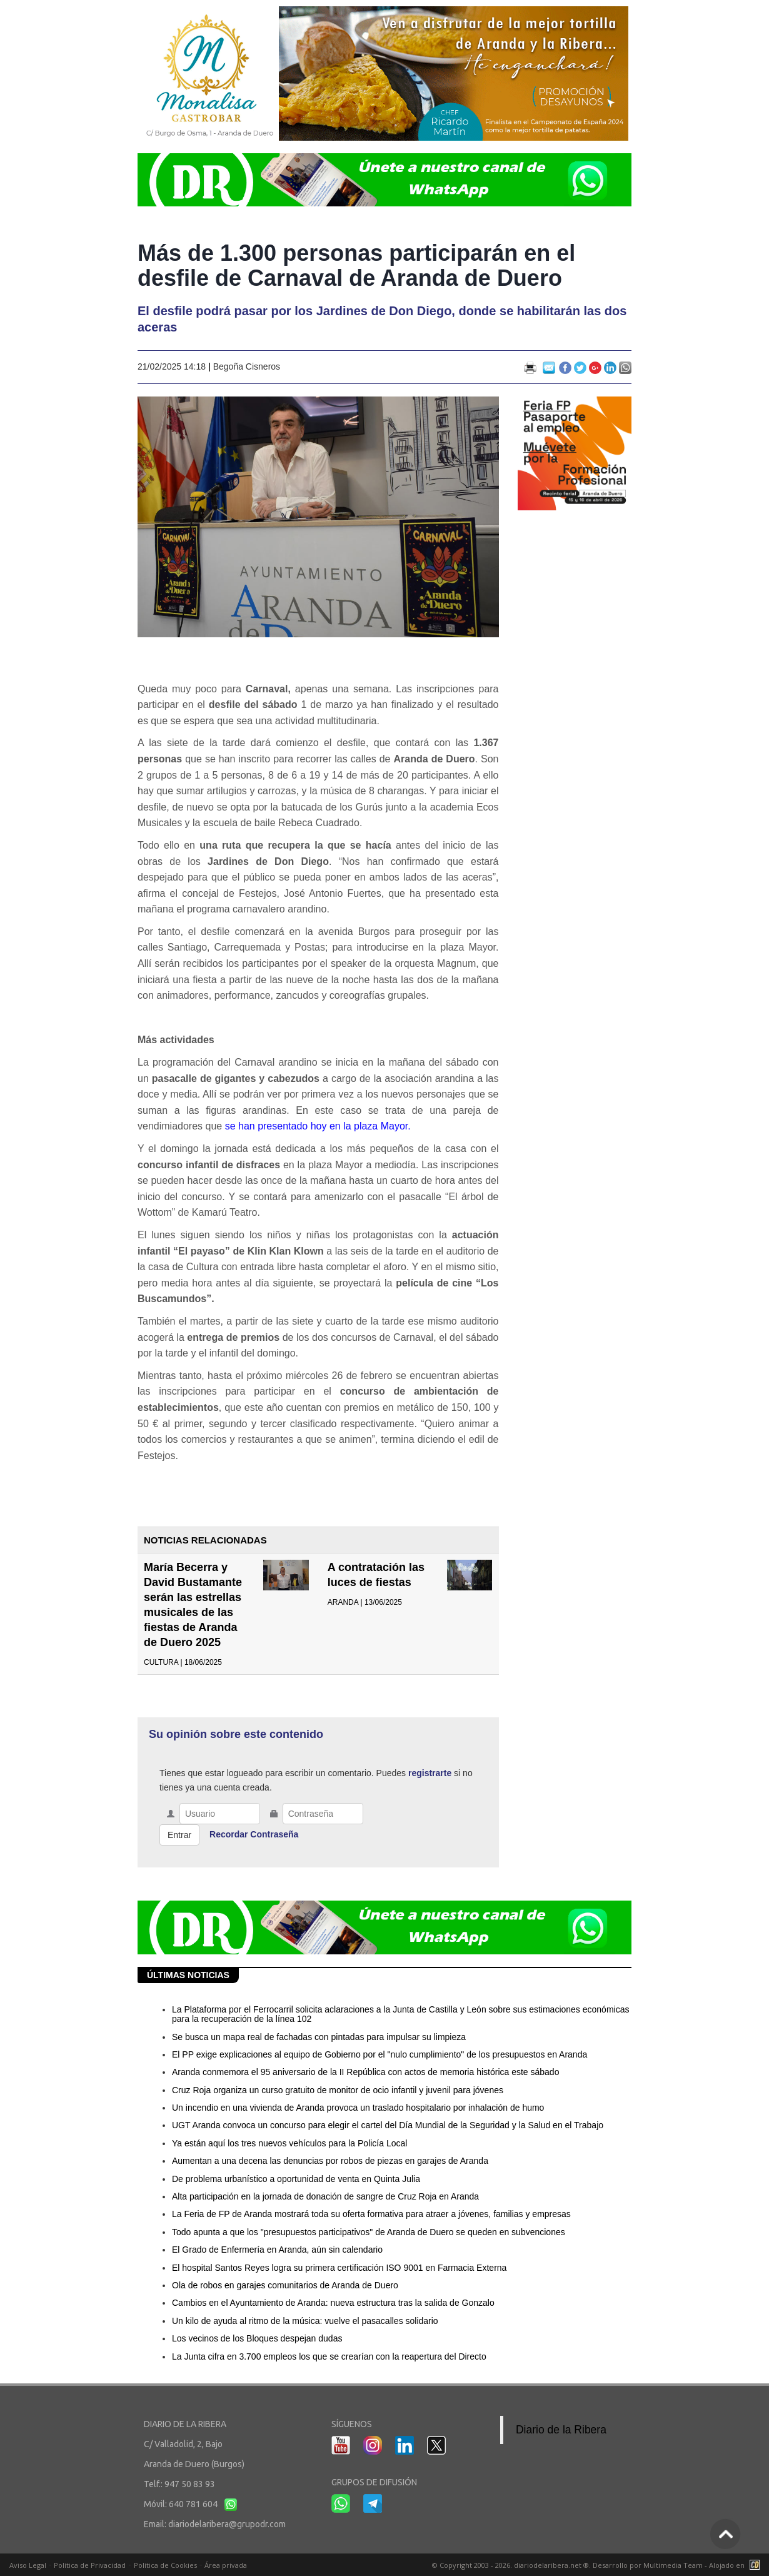 The image size is (769, 2576). What do you see at coordinates (225, 2565) in the screenshot?
I see `Área privada` at bounding box center [225, 2565].